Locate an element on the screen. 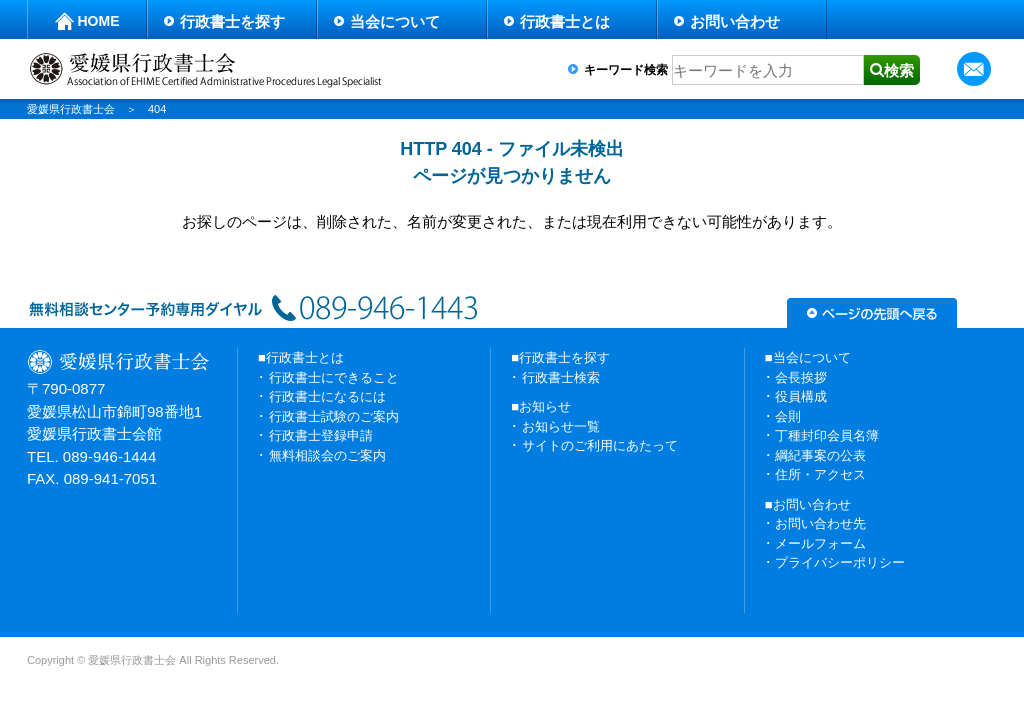 This screenshot has width=1024, height=720. 行政書士検索 is located at coordinates (561, 377).